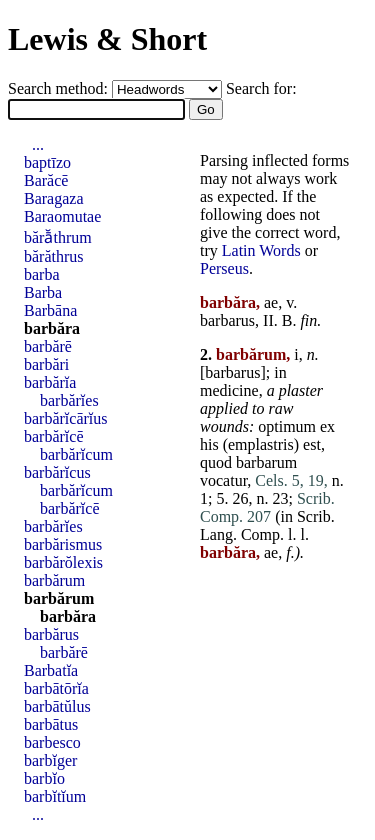 The width and height of the screenshot is (375, 840). What do you see at coordinates (46, 180) in the screenshot?
I see `Barăcē` at bounding box center [46, 180].